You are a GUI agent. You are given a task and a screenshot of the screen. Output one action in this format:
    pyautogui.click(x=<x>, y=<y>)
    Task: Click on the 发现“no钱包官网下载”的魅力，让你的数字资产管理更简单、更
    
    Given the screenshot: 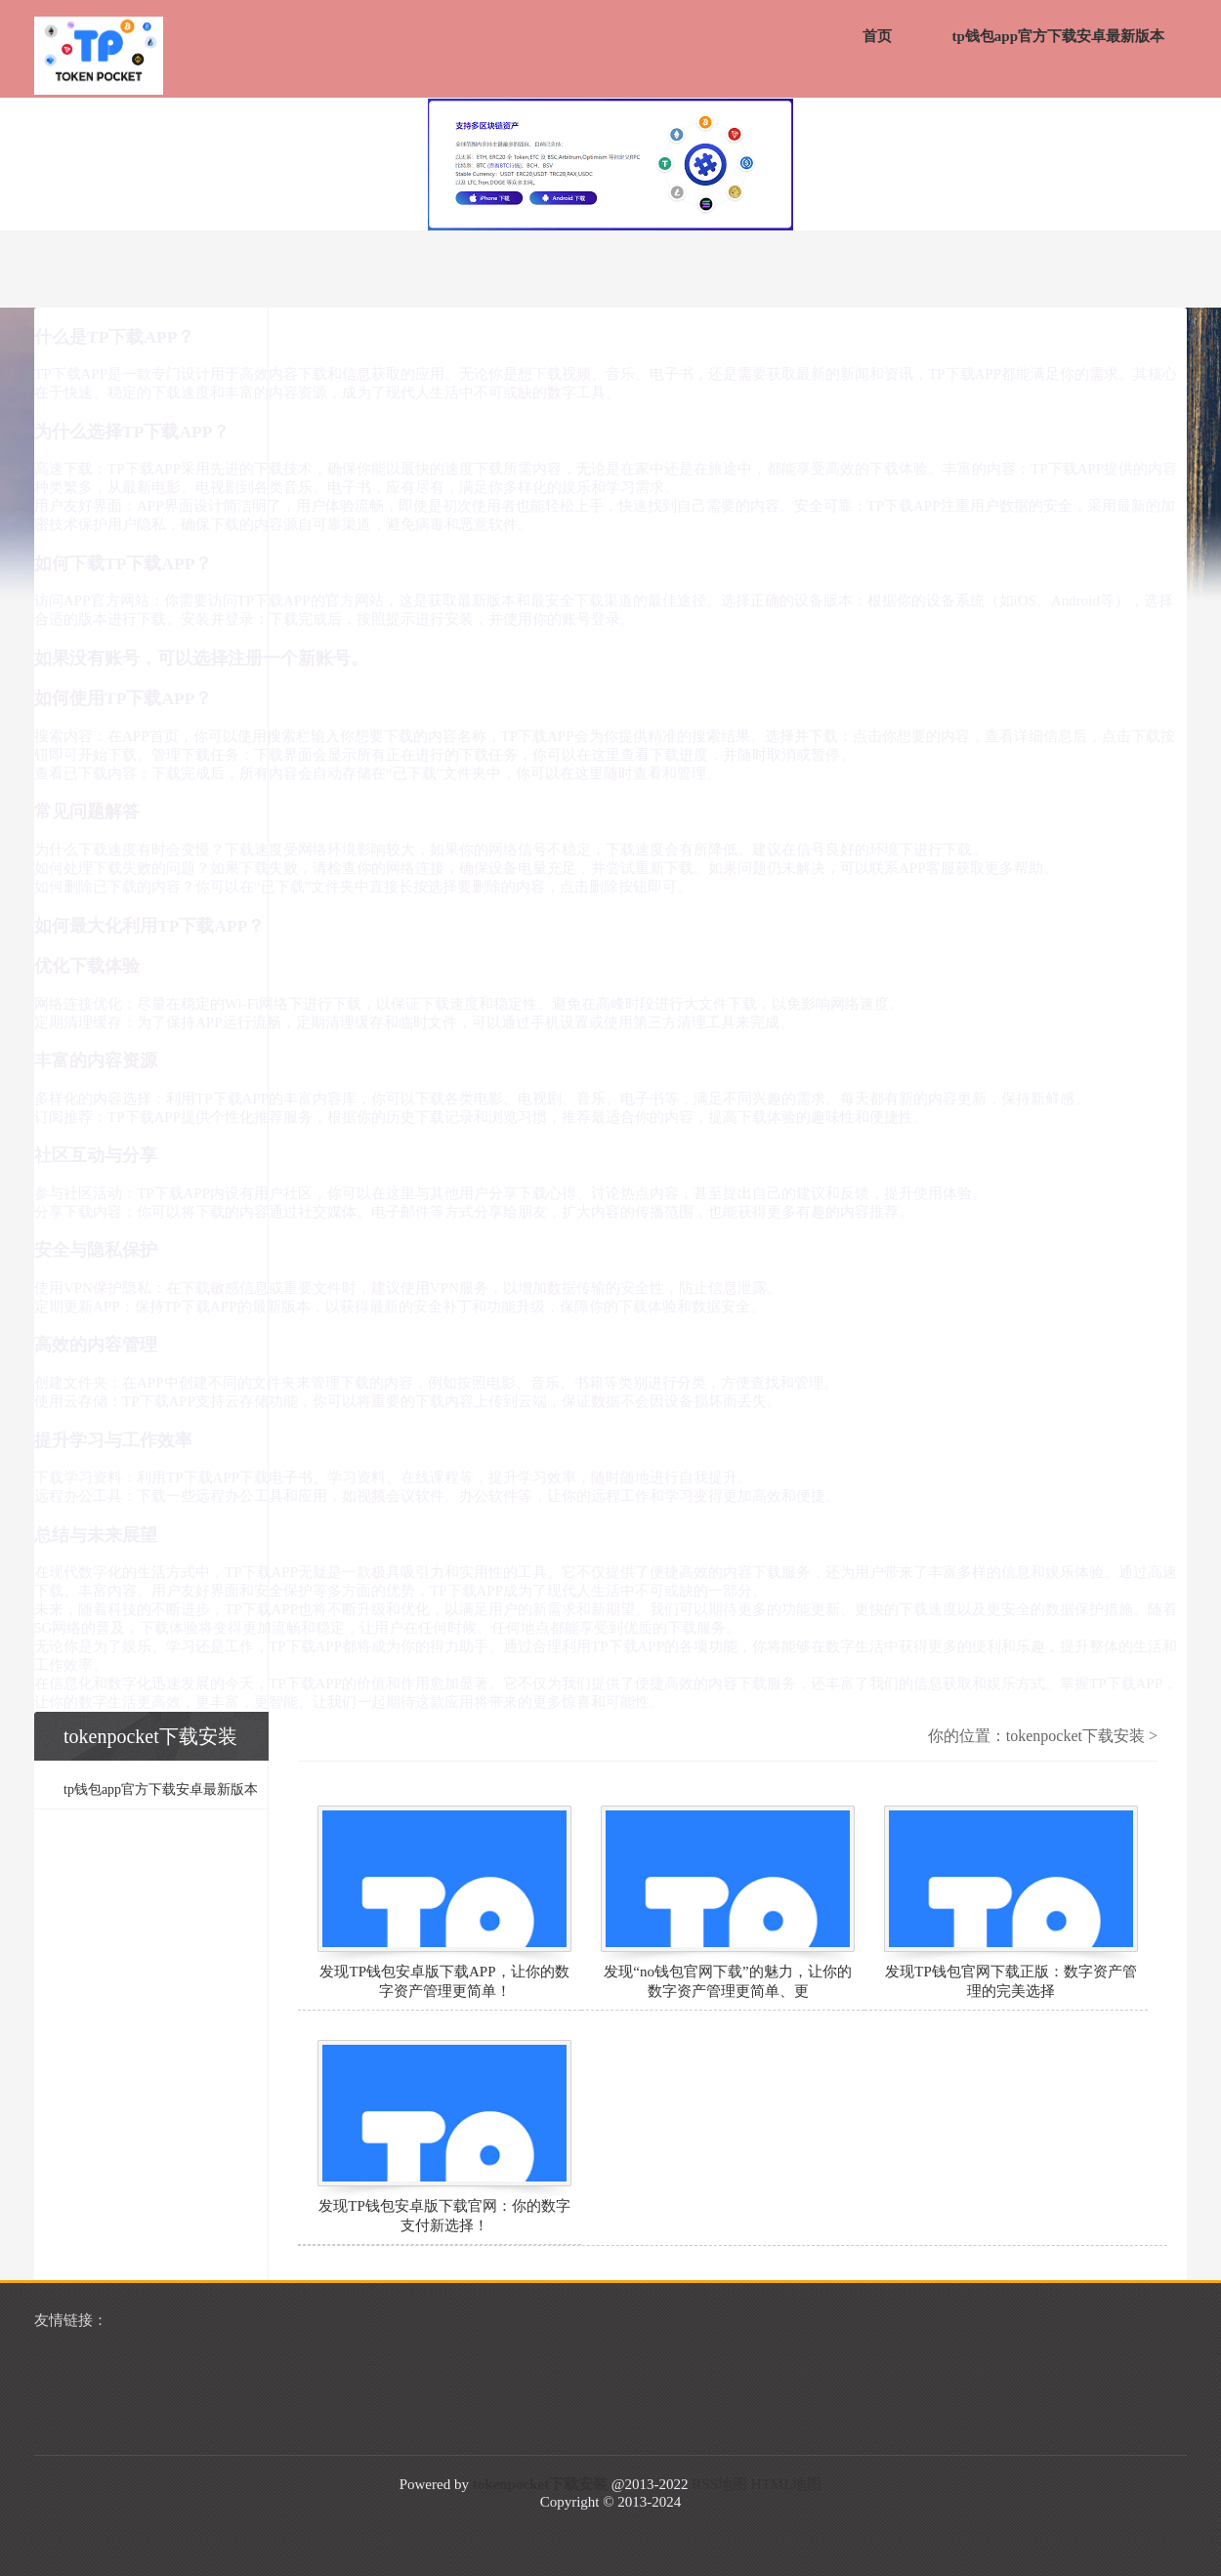 What is the action you would take?
    pyautogui.click(x=727, y=1981)
    